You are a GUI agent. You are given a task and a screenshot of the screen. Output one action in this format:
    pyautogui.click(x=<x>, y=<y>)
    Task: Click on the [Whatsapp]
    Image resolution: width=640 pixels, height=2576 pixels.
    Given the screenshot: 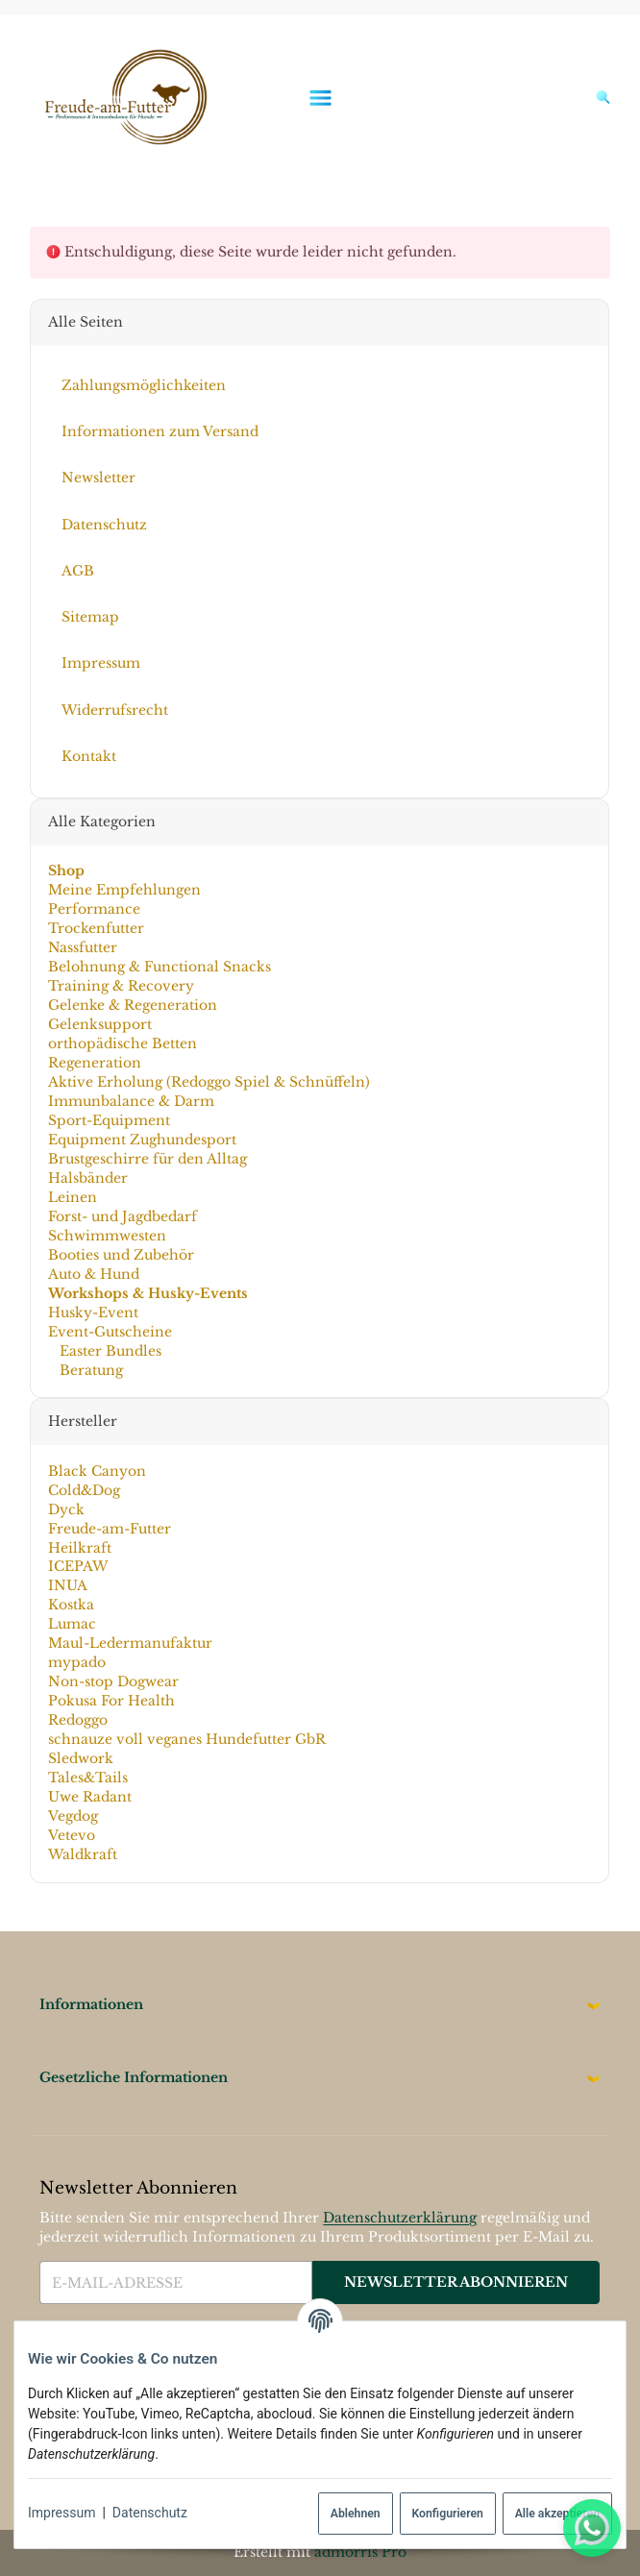 What is the action you would take?
    pyautogui.click(x=592, y=2528)
    